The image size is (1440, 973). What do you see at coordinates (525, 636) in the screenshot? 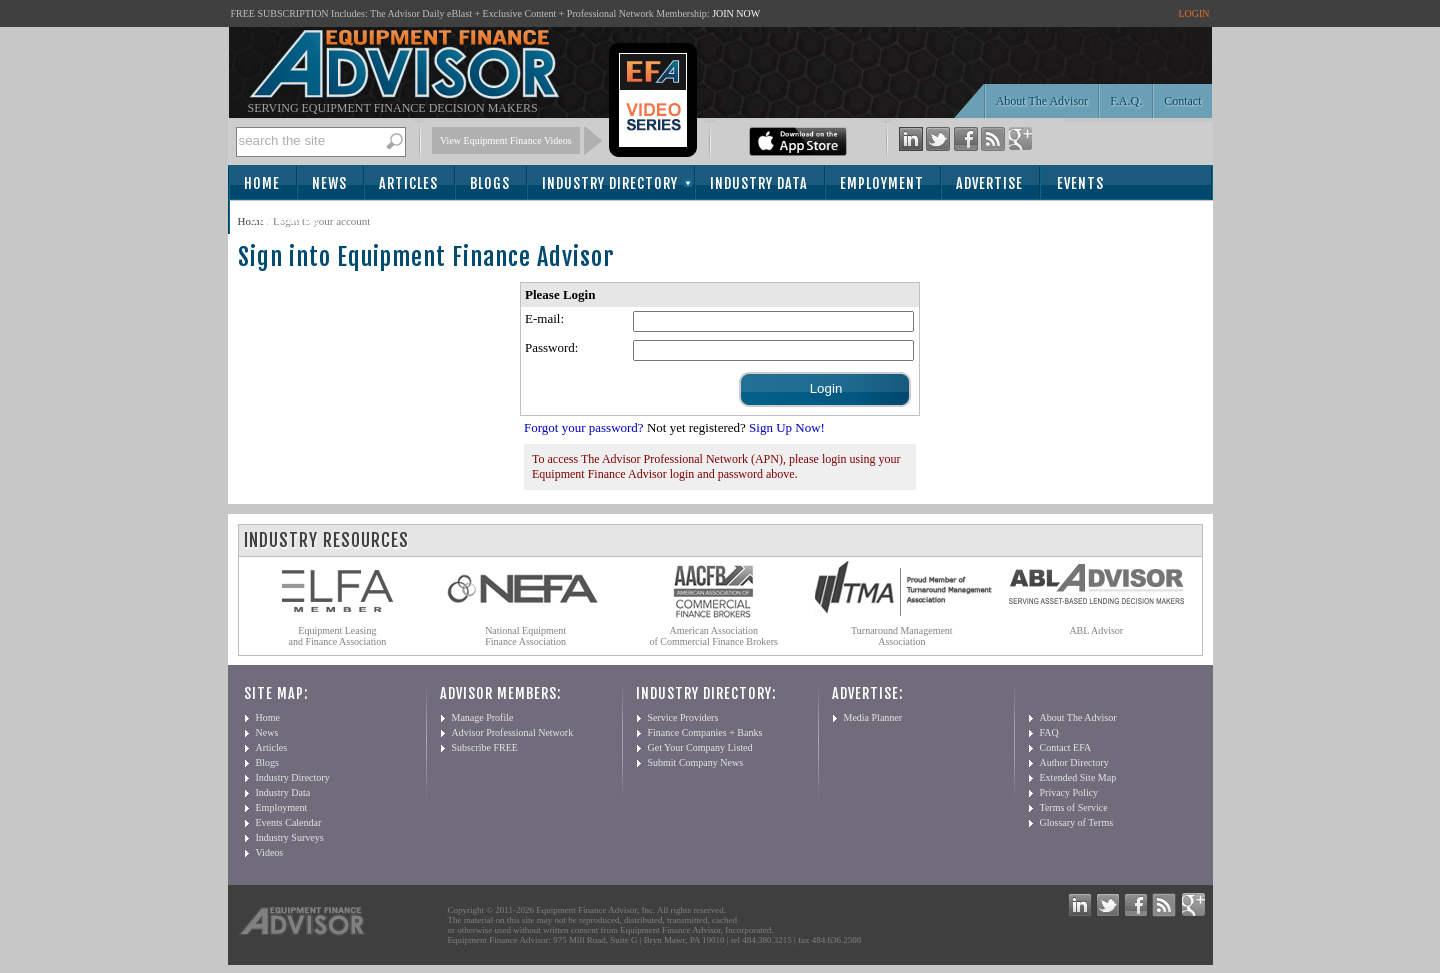
I see `National Equipment Finance Association` at bounding box center [525, 636].